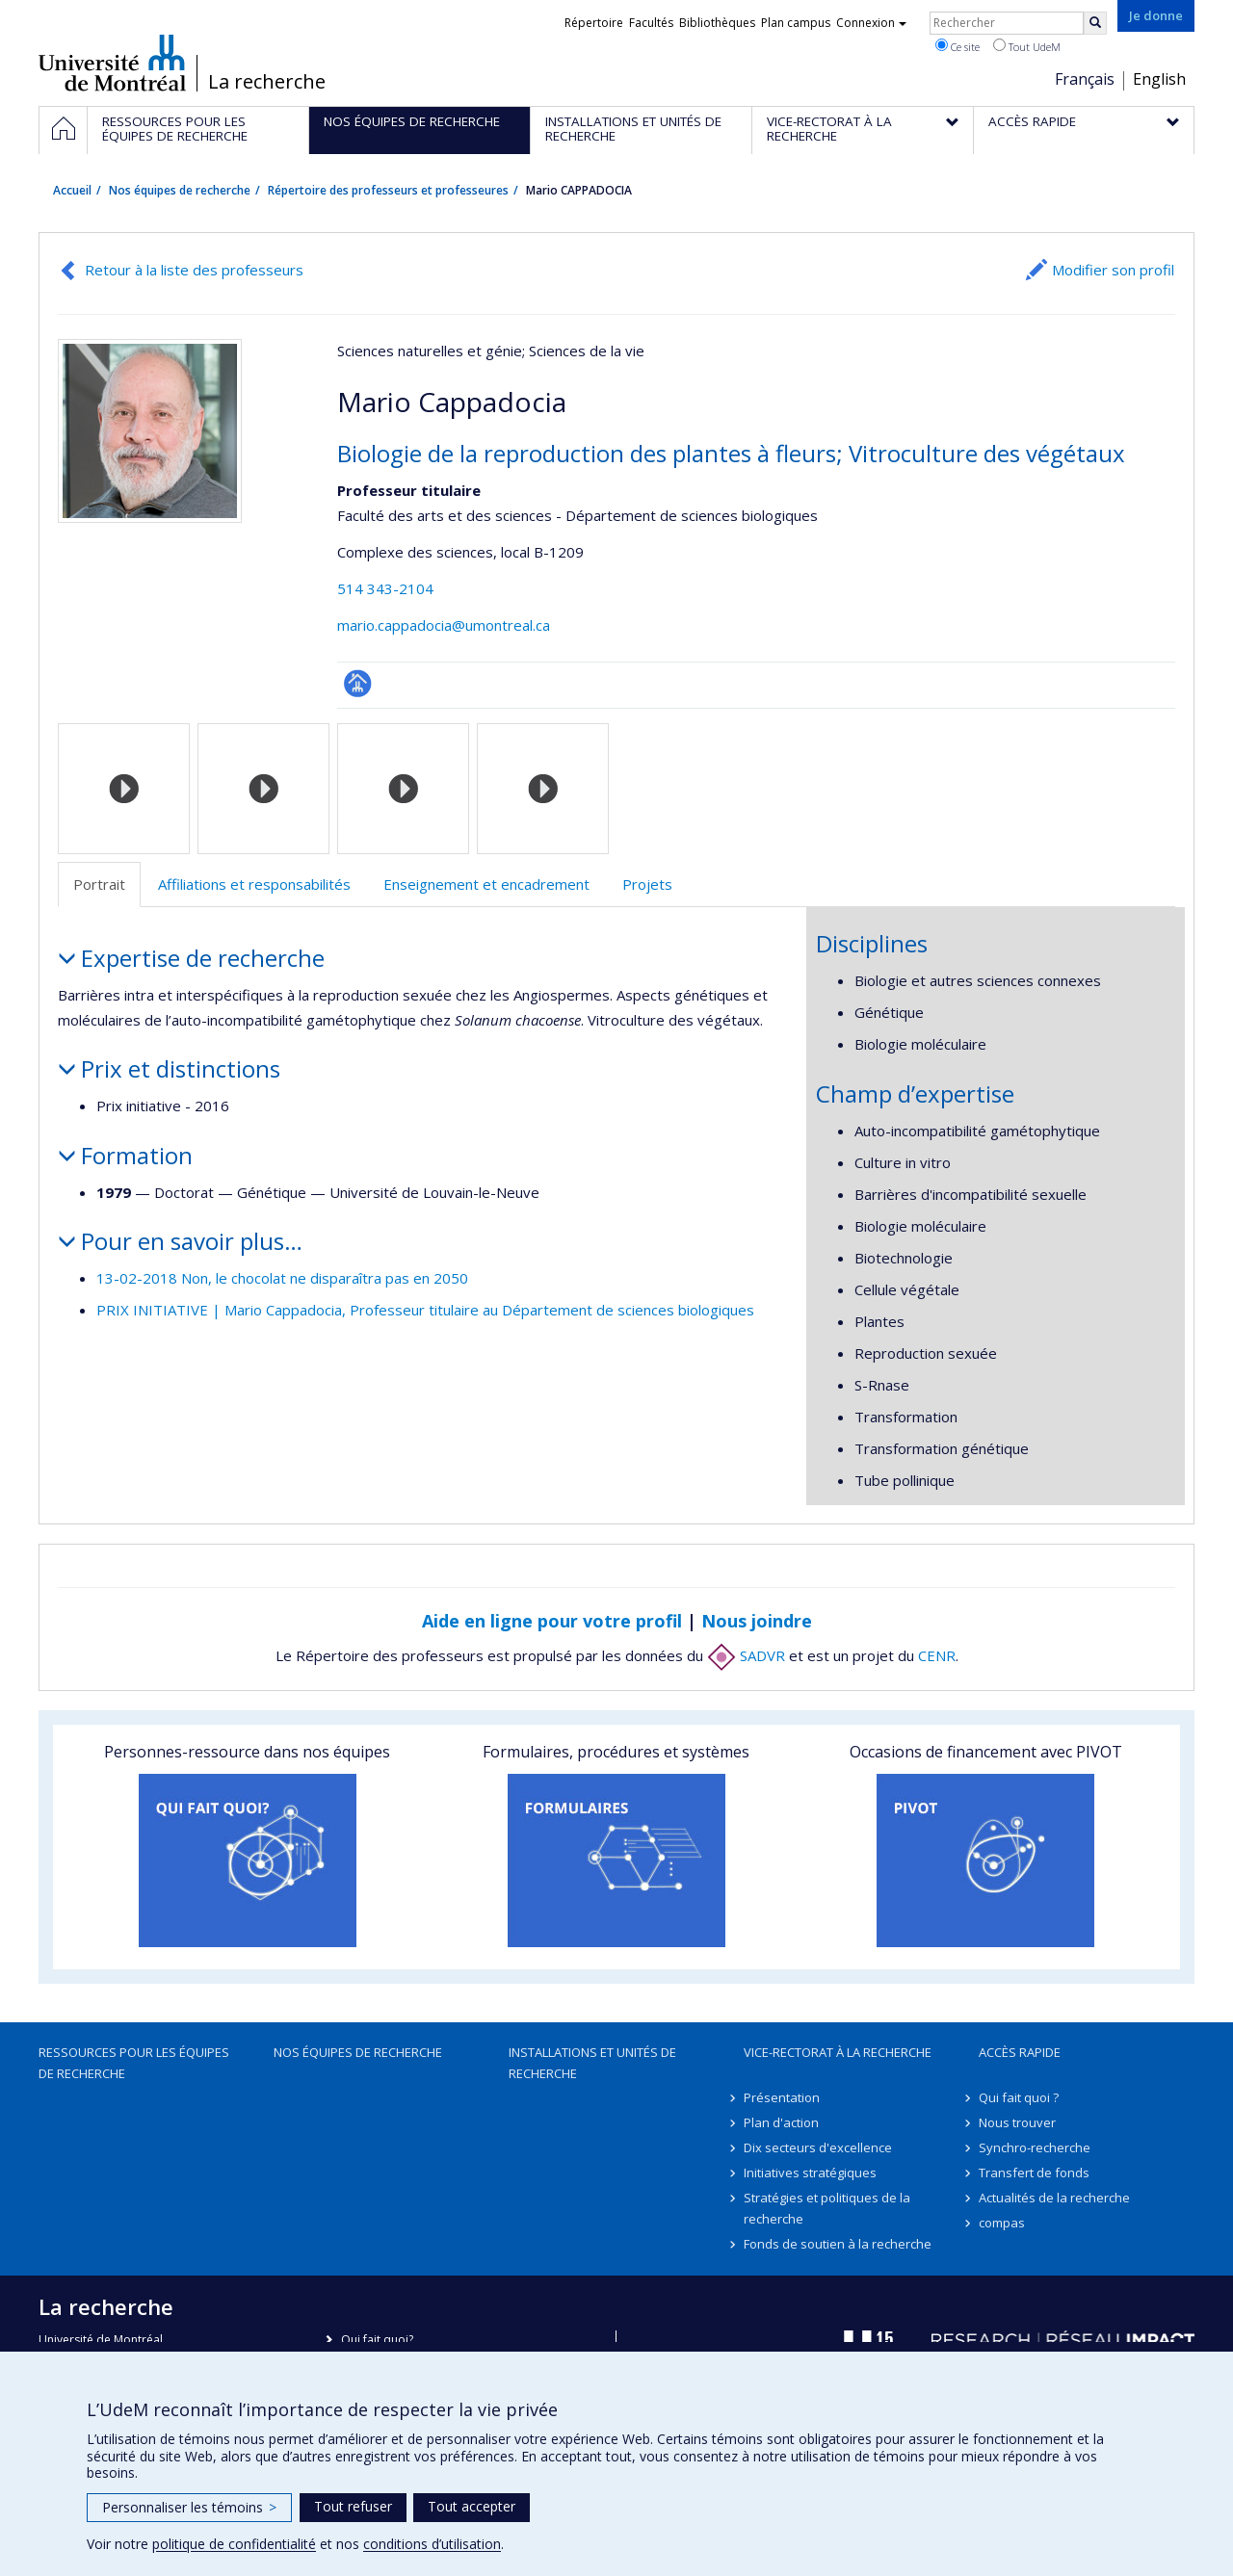 Image resolution: width=1233 pixels, height=2576 pixels. Describe the element at coordinates (189, 2507) in the screenshot. I see `Personnaliser les témoins` at that location.